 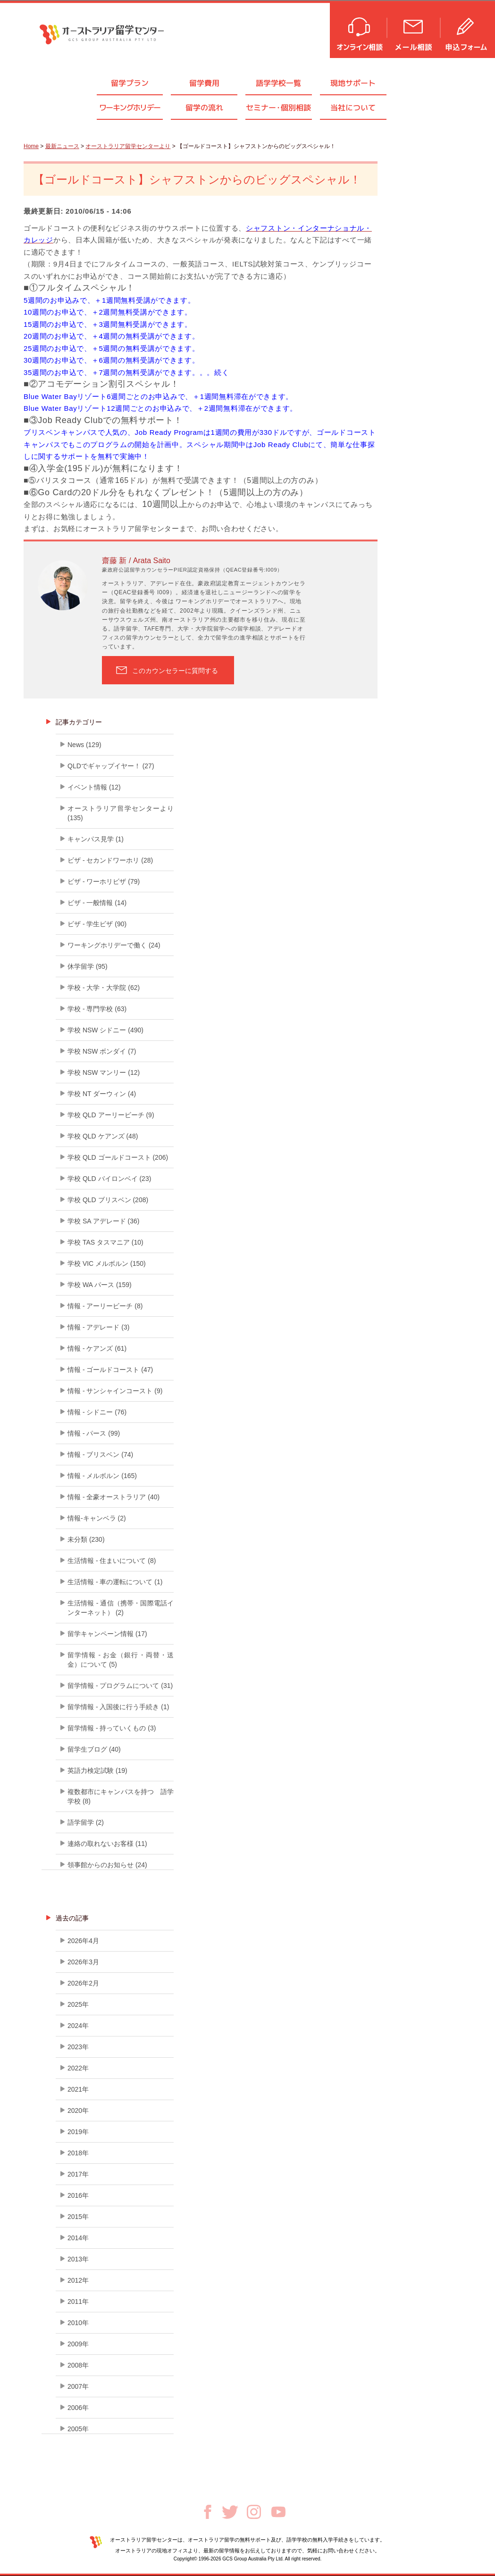 I want to click on 留学生ブログ (40), so click(x=94, y=1749).